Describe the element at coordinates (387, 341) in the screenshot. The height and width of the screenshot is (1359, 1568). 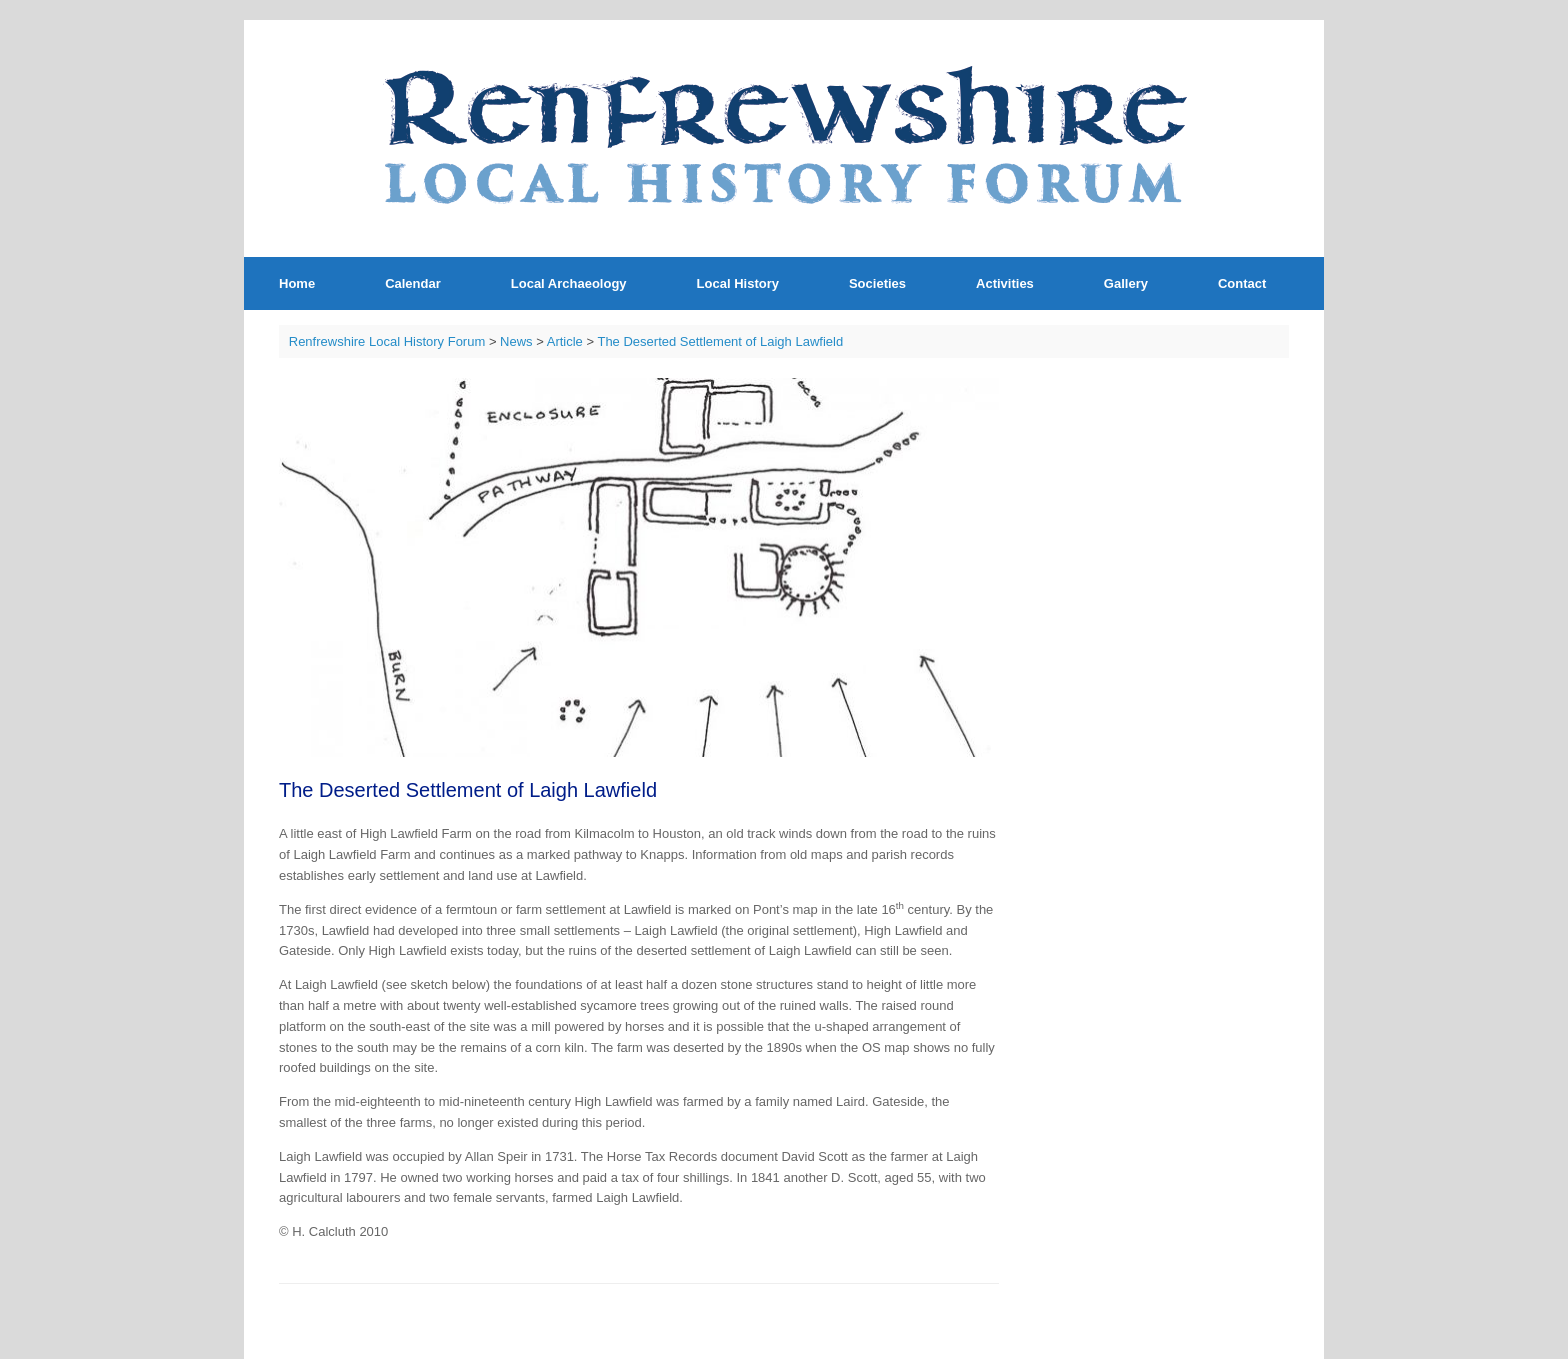
I see `Renfrewshire Local History Forum` at that location.